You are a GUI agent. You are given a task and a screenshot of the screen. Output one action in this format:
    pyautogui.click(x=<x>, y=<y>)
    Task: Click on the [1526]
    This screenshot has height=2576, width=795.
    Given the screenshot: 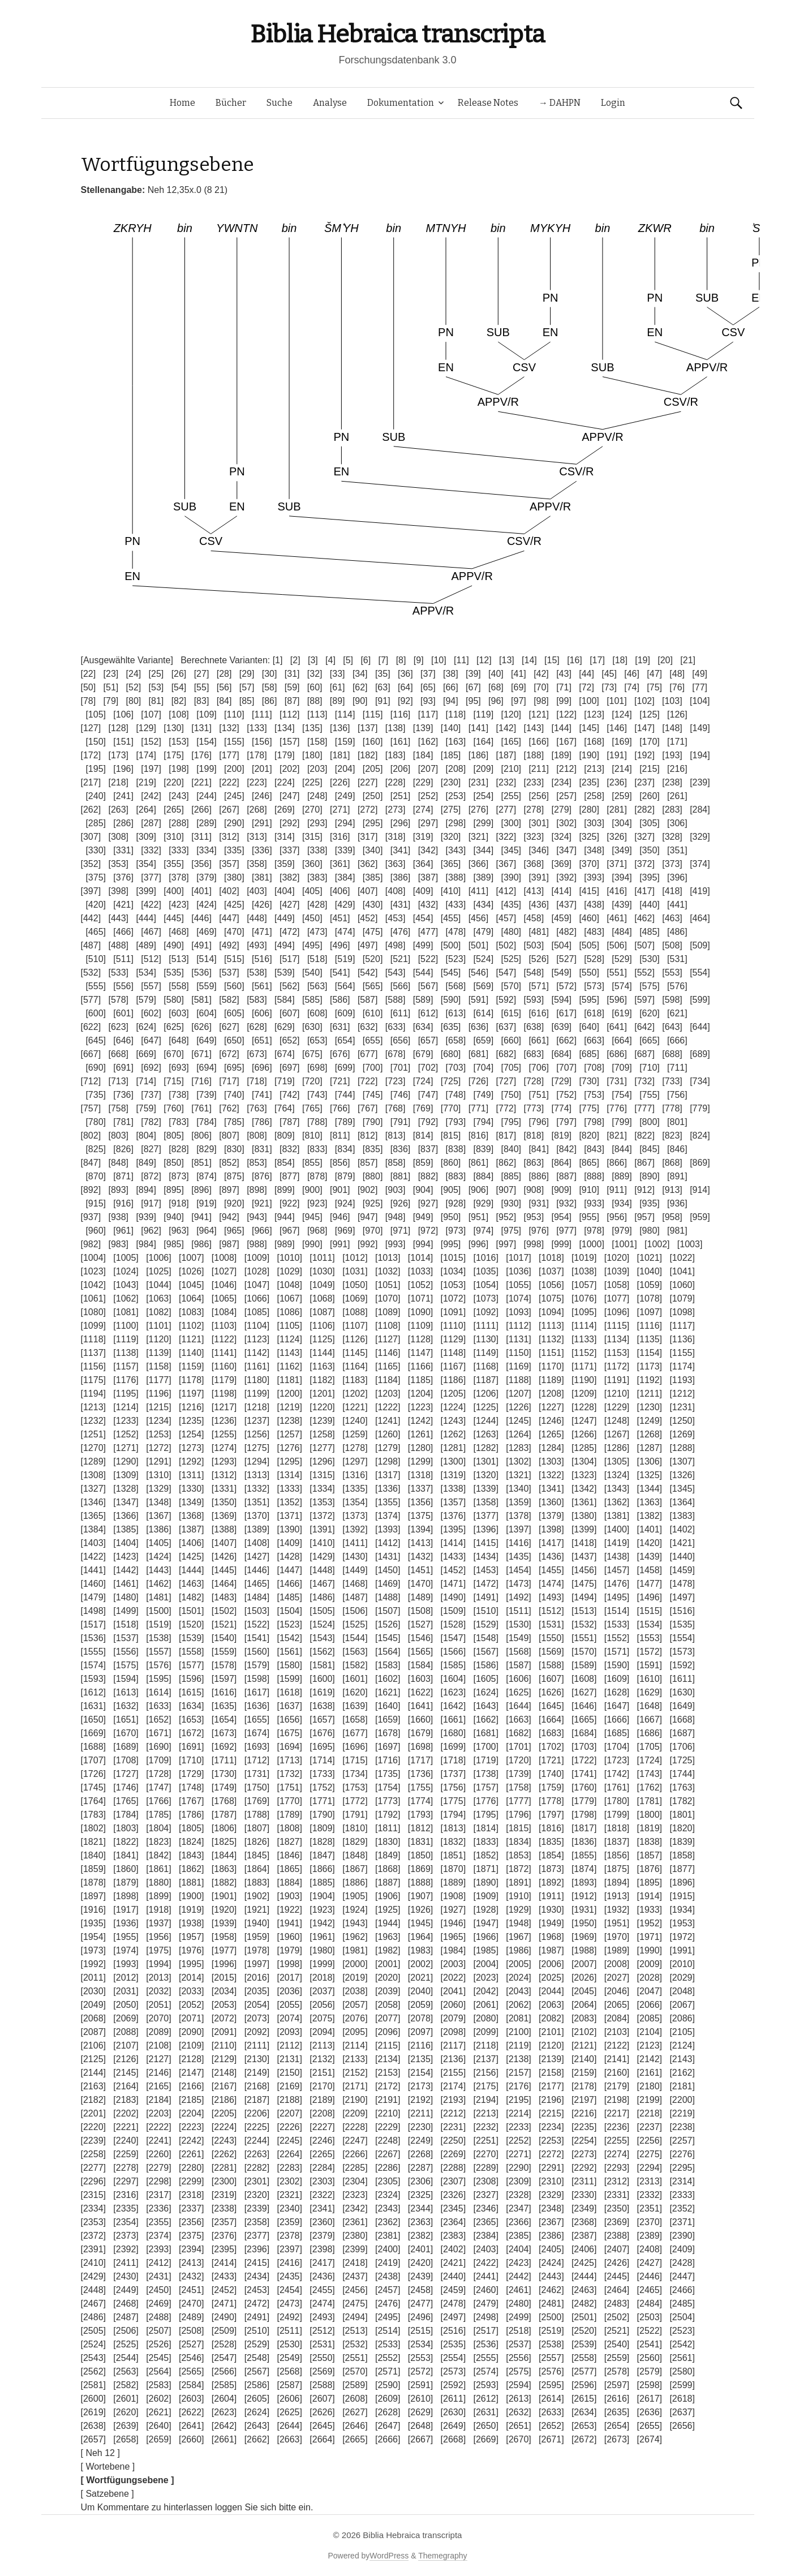 What is the action you would take?
    pyautogui.click(x=387, y=1624)
    